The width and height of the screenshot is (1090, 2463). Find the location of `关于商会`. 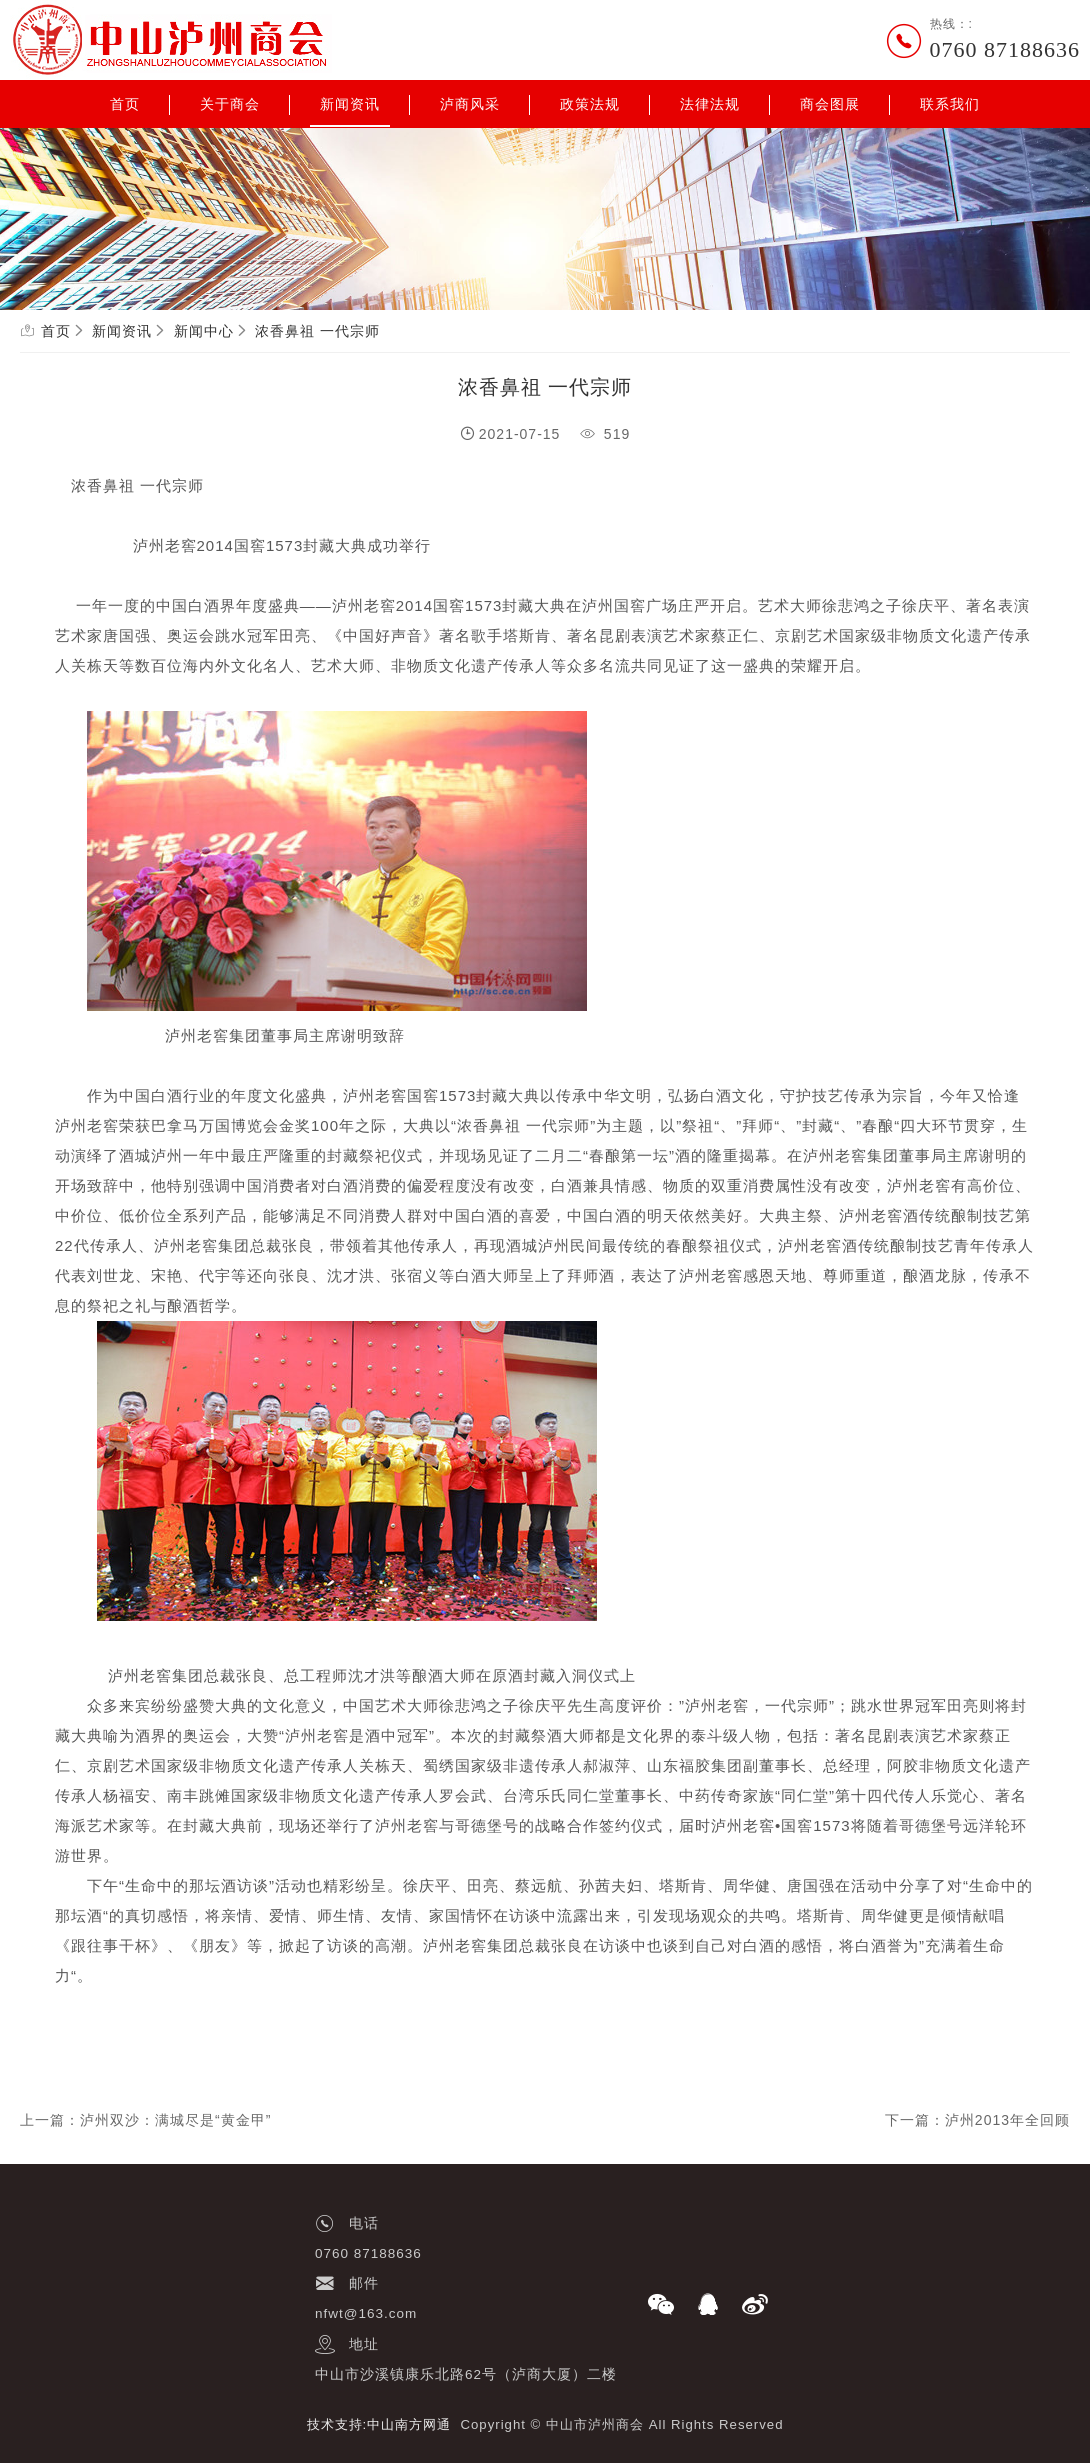

关于商会 is located at coordinates (230, 104).